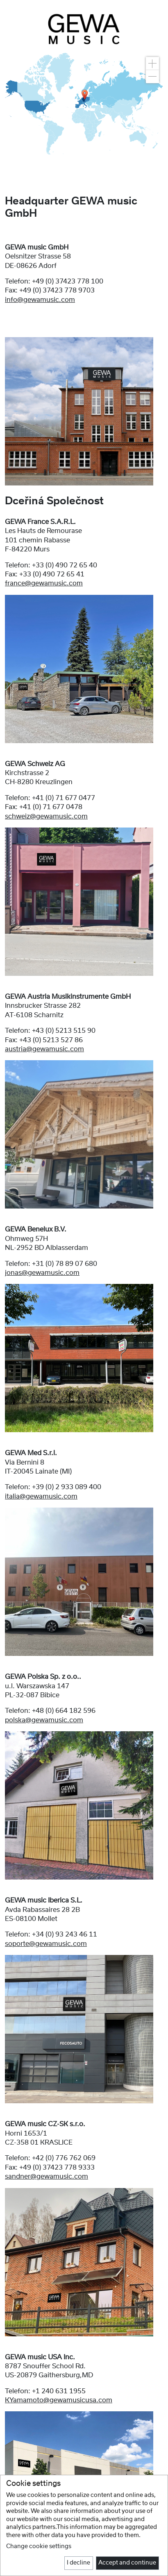  What do you see at coordinates (44, 1049) in the screenshot?
I see `austria@gewamusic.com` at bounding box center [44, 1049].